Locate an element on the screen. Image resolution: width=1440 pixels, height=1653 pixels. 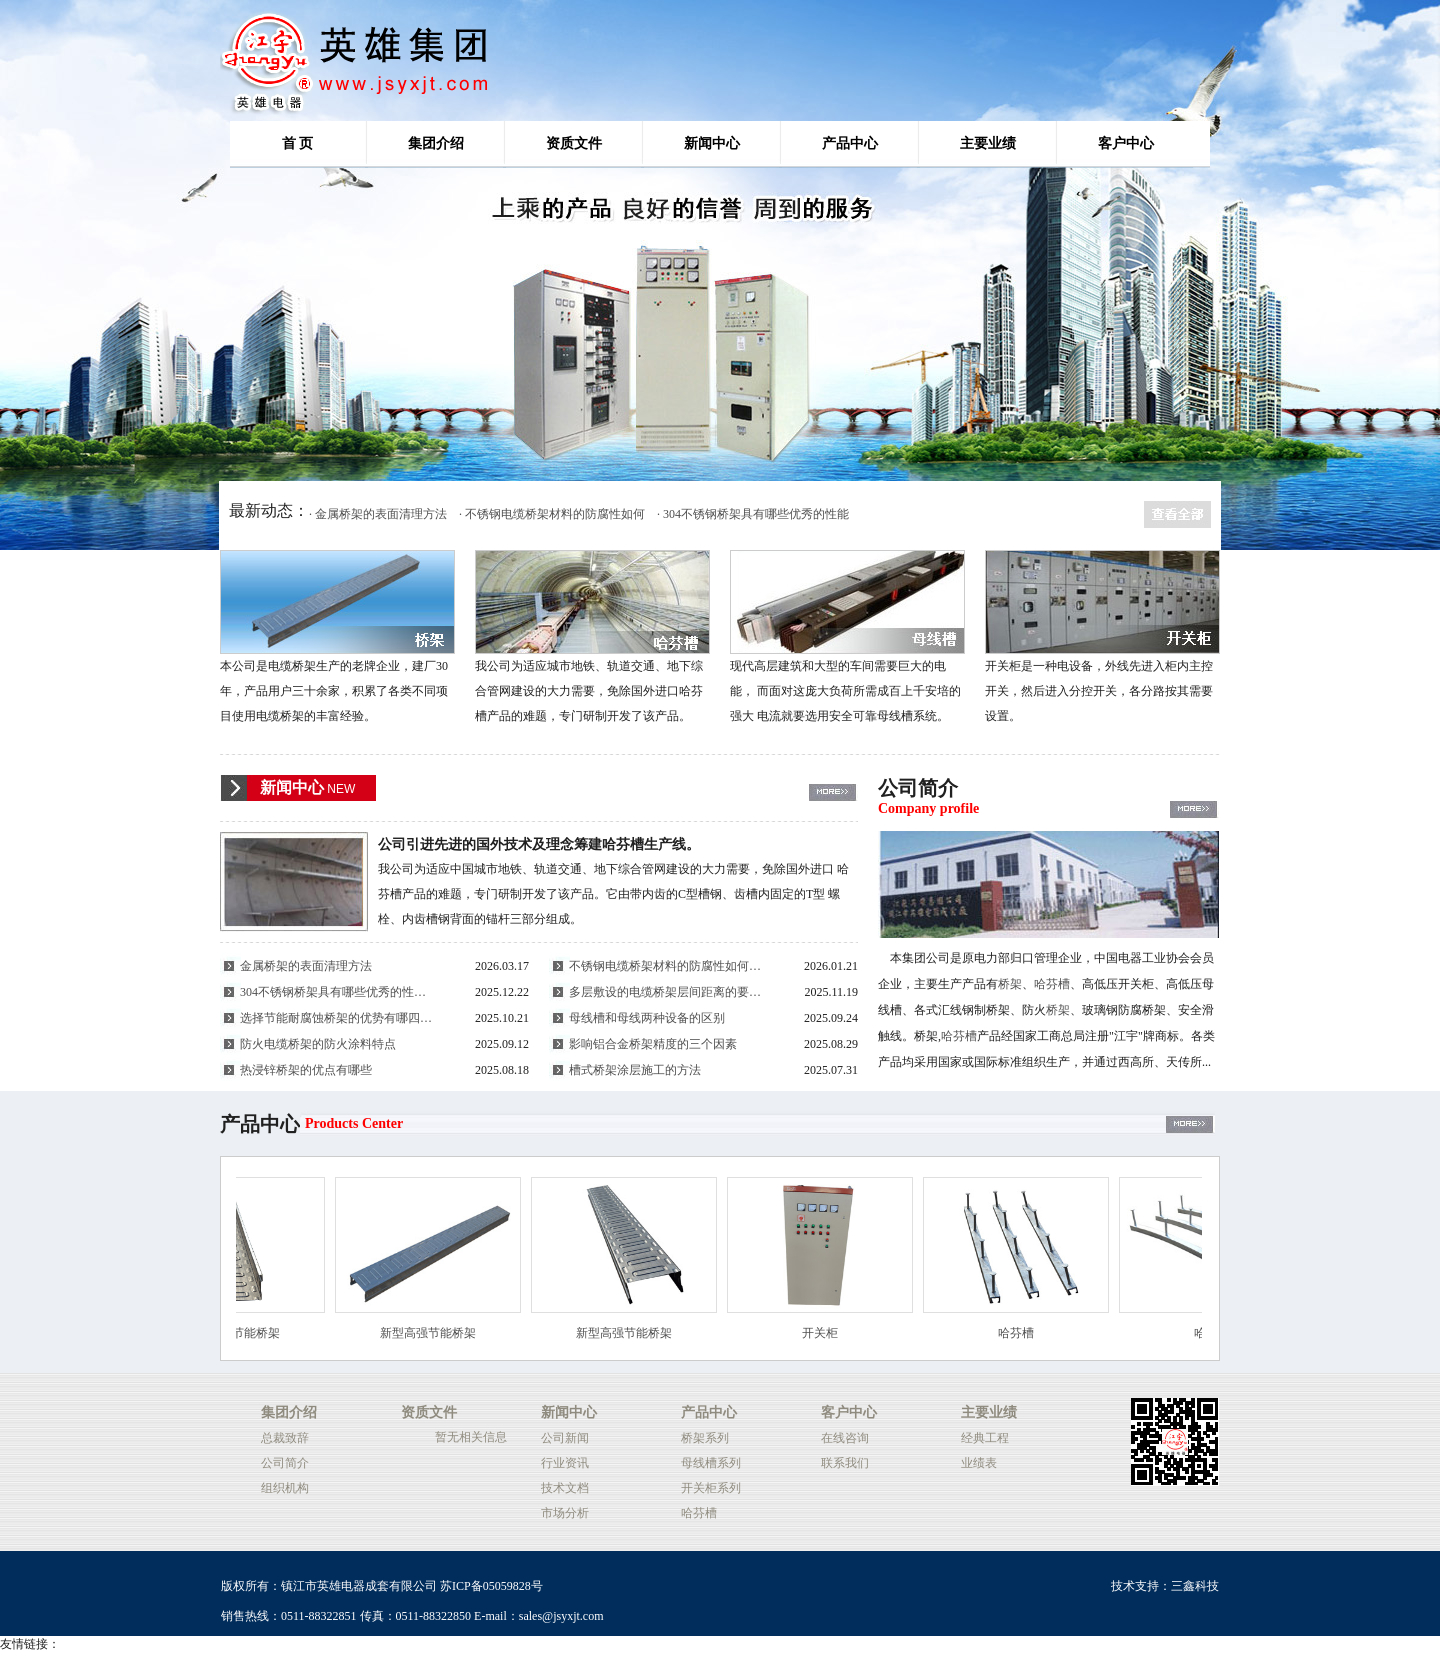
新型高强节能桥架 is located at coordinates (242, 1333).